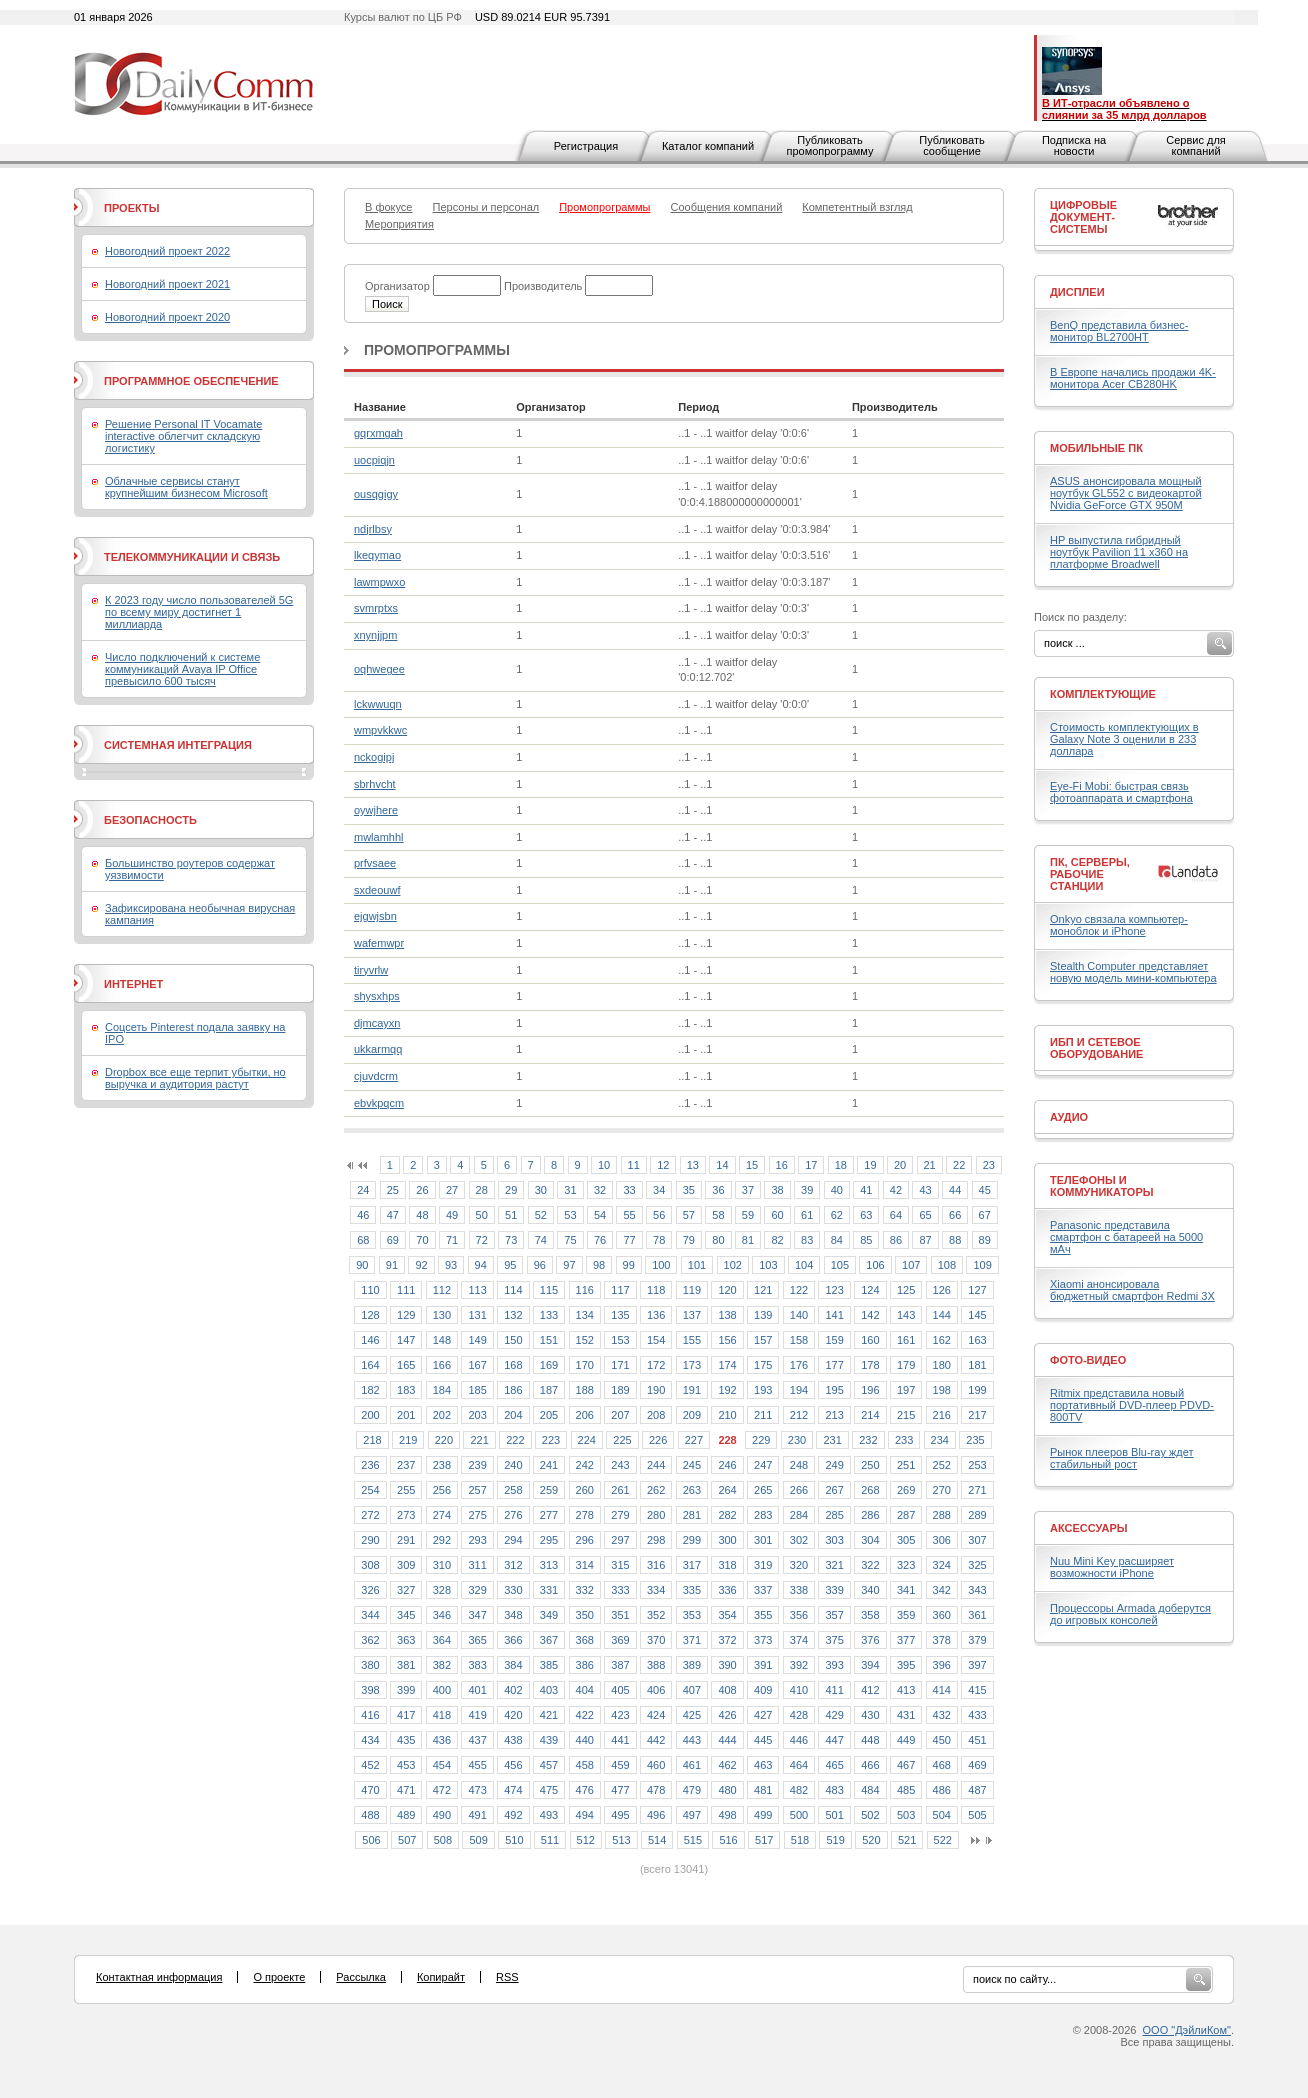 This screenshot has height=2098, width=1308. Describe the element at coordinates (911, 1265) in the screenshot. I see `107` at that location.